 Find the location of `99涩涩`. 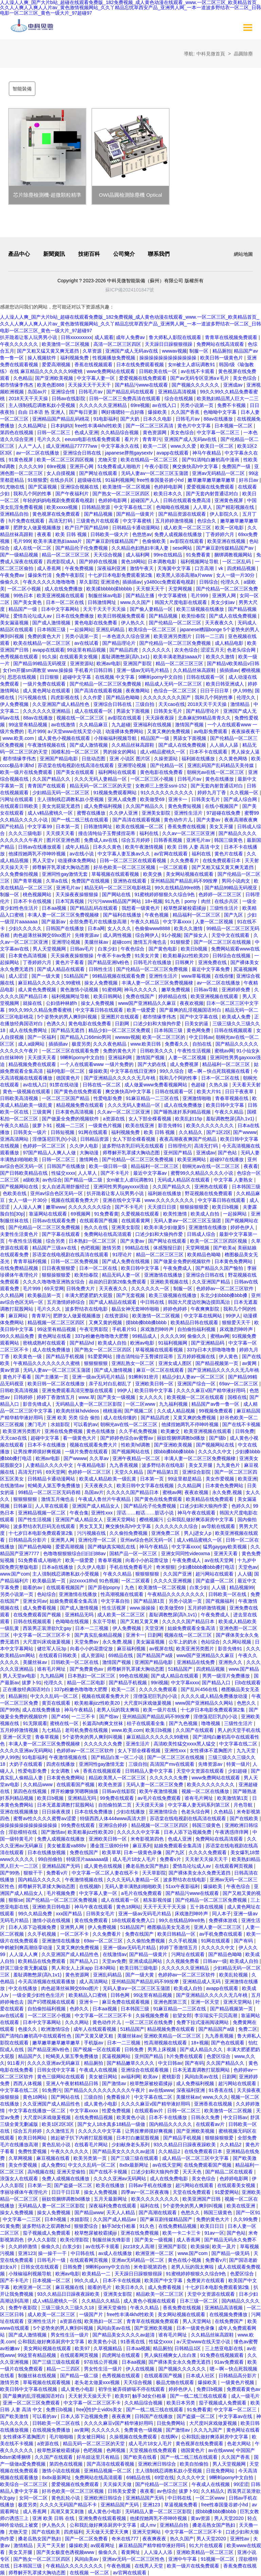

99涩涩 is located at coordinates (240, 2484).